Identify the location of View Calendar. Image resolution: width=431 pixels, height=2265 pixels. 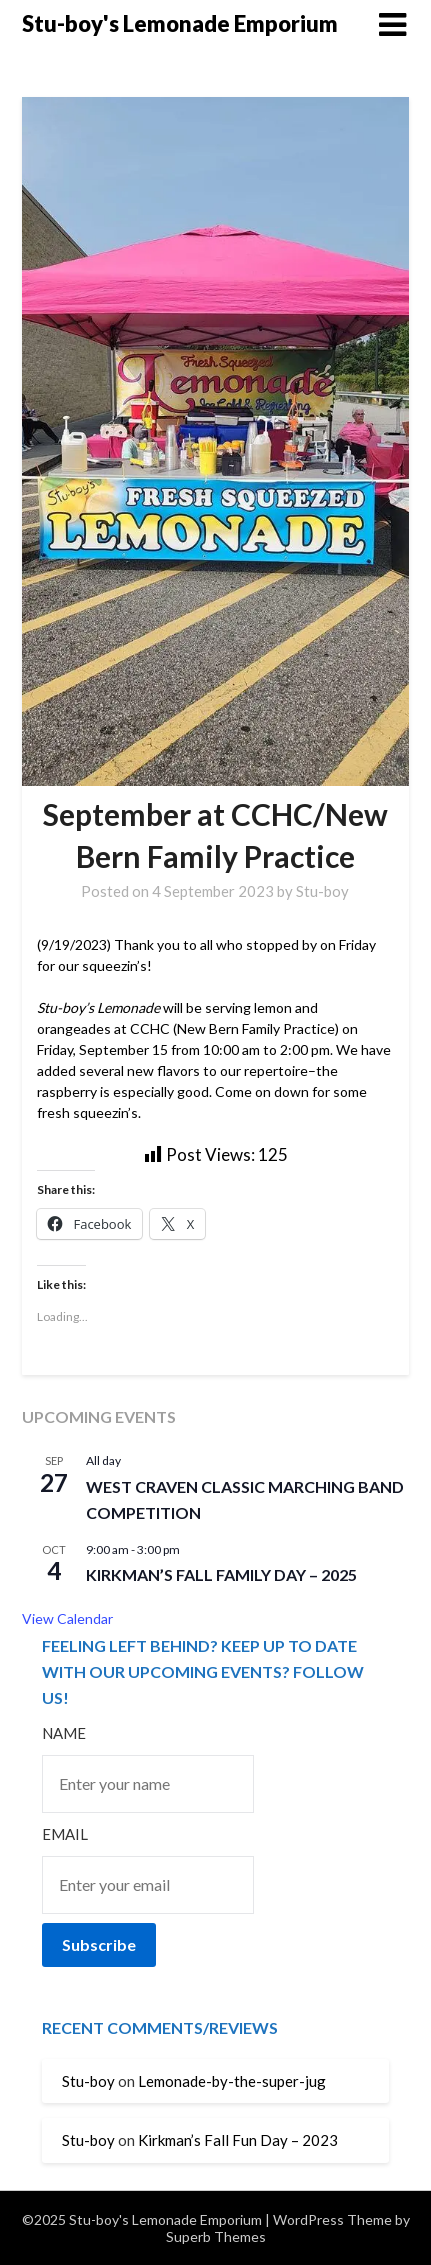
(67, 1618).